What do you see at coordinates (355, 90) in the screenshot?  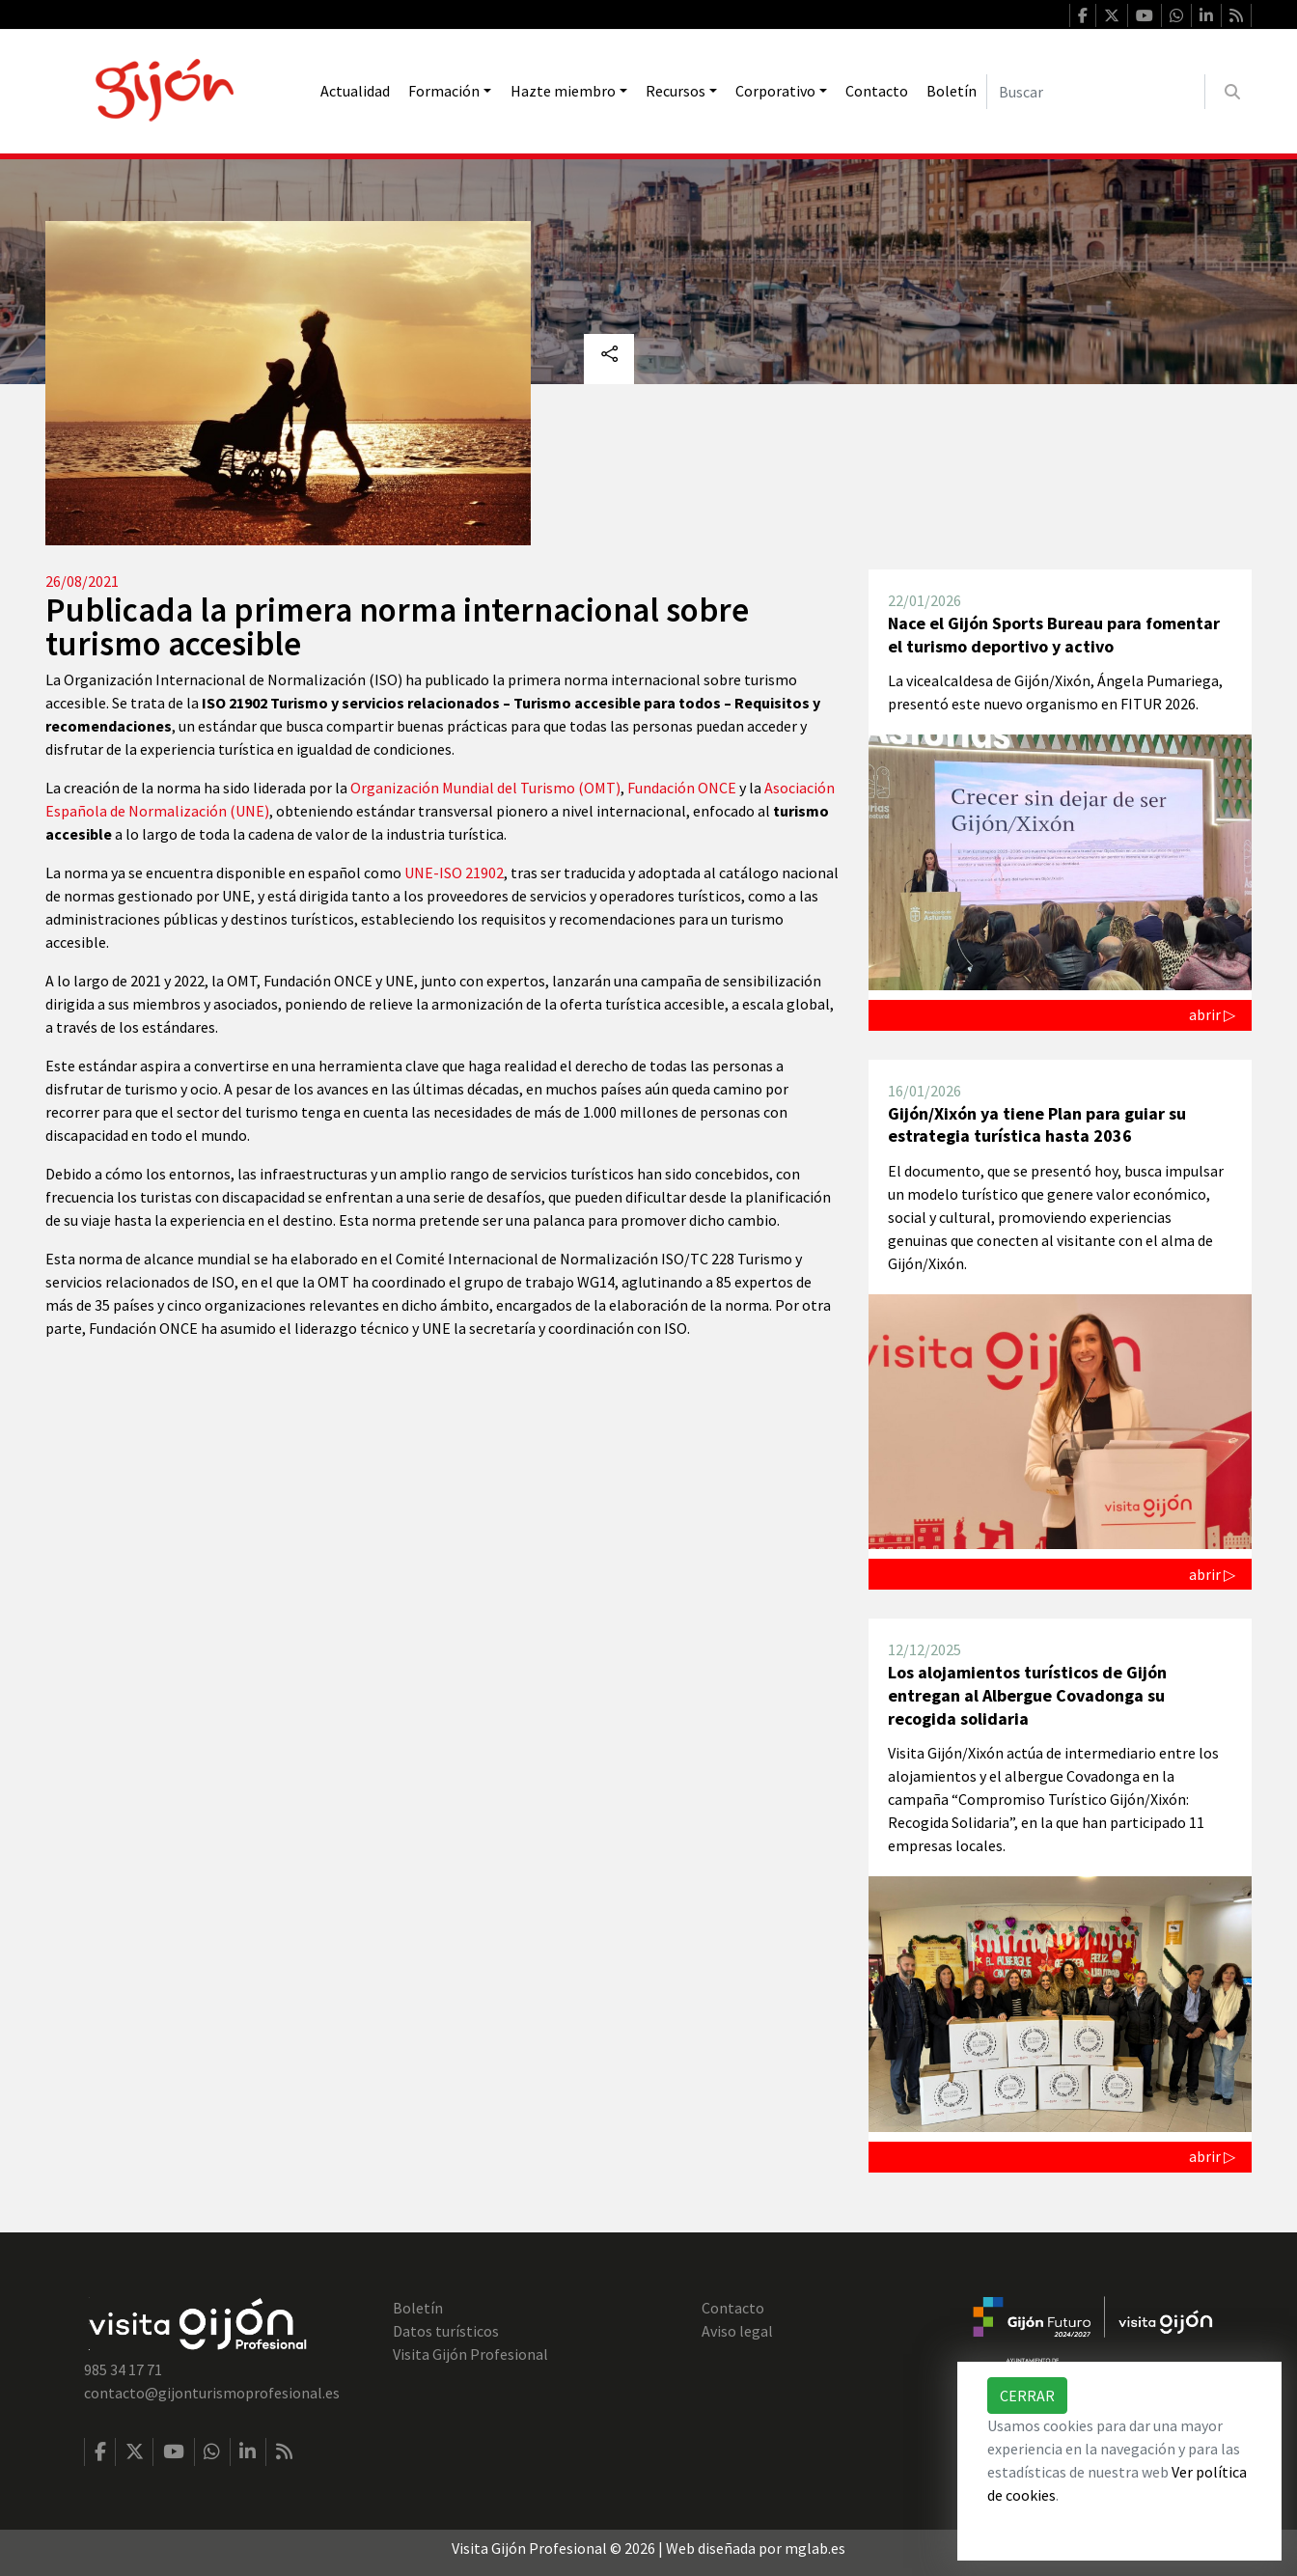 I see `Actualidad` at bounding box center [355, 90].